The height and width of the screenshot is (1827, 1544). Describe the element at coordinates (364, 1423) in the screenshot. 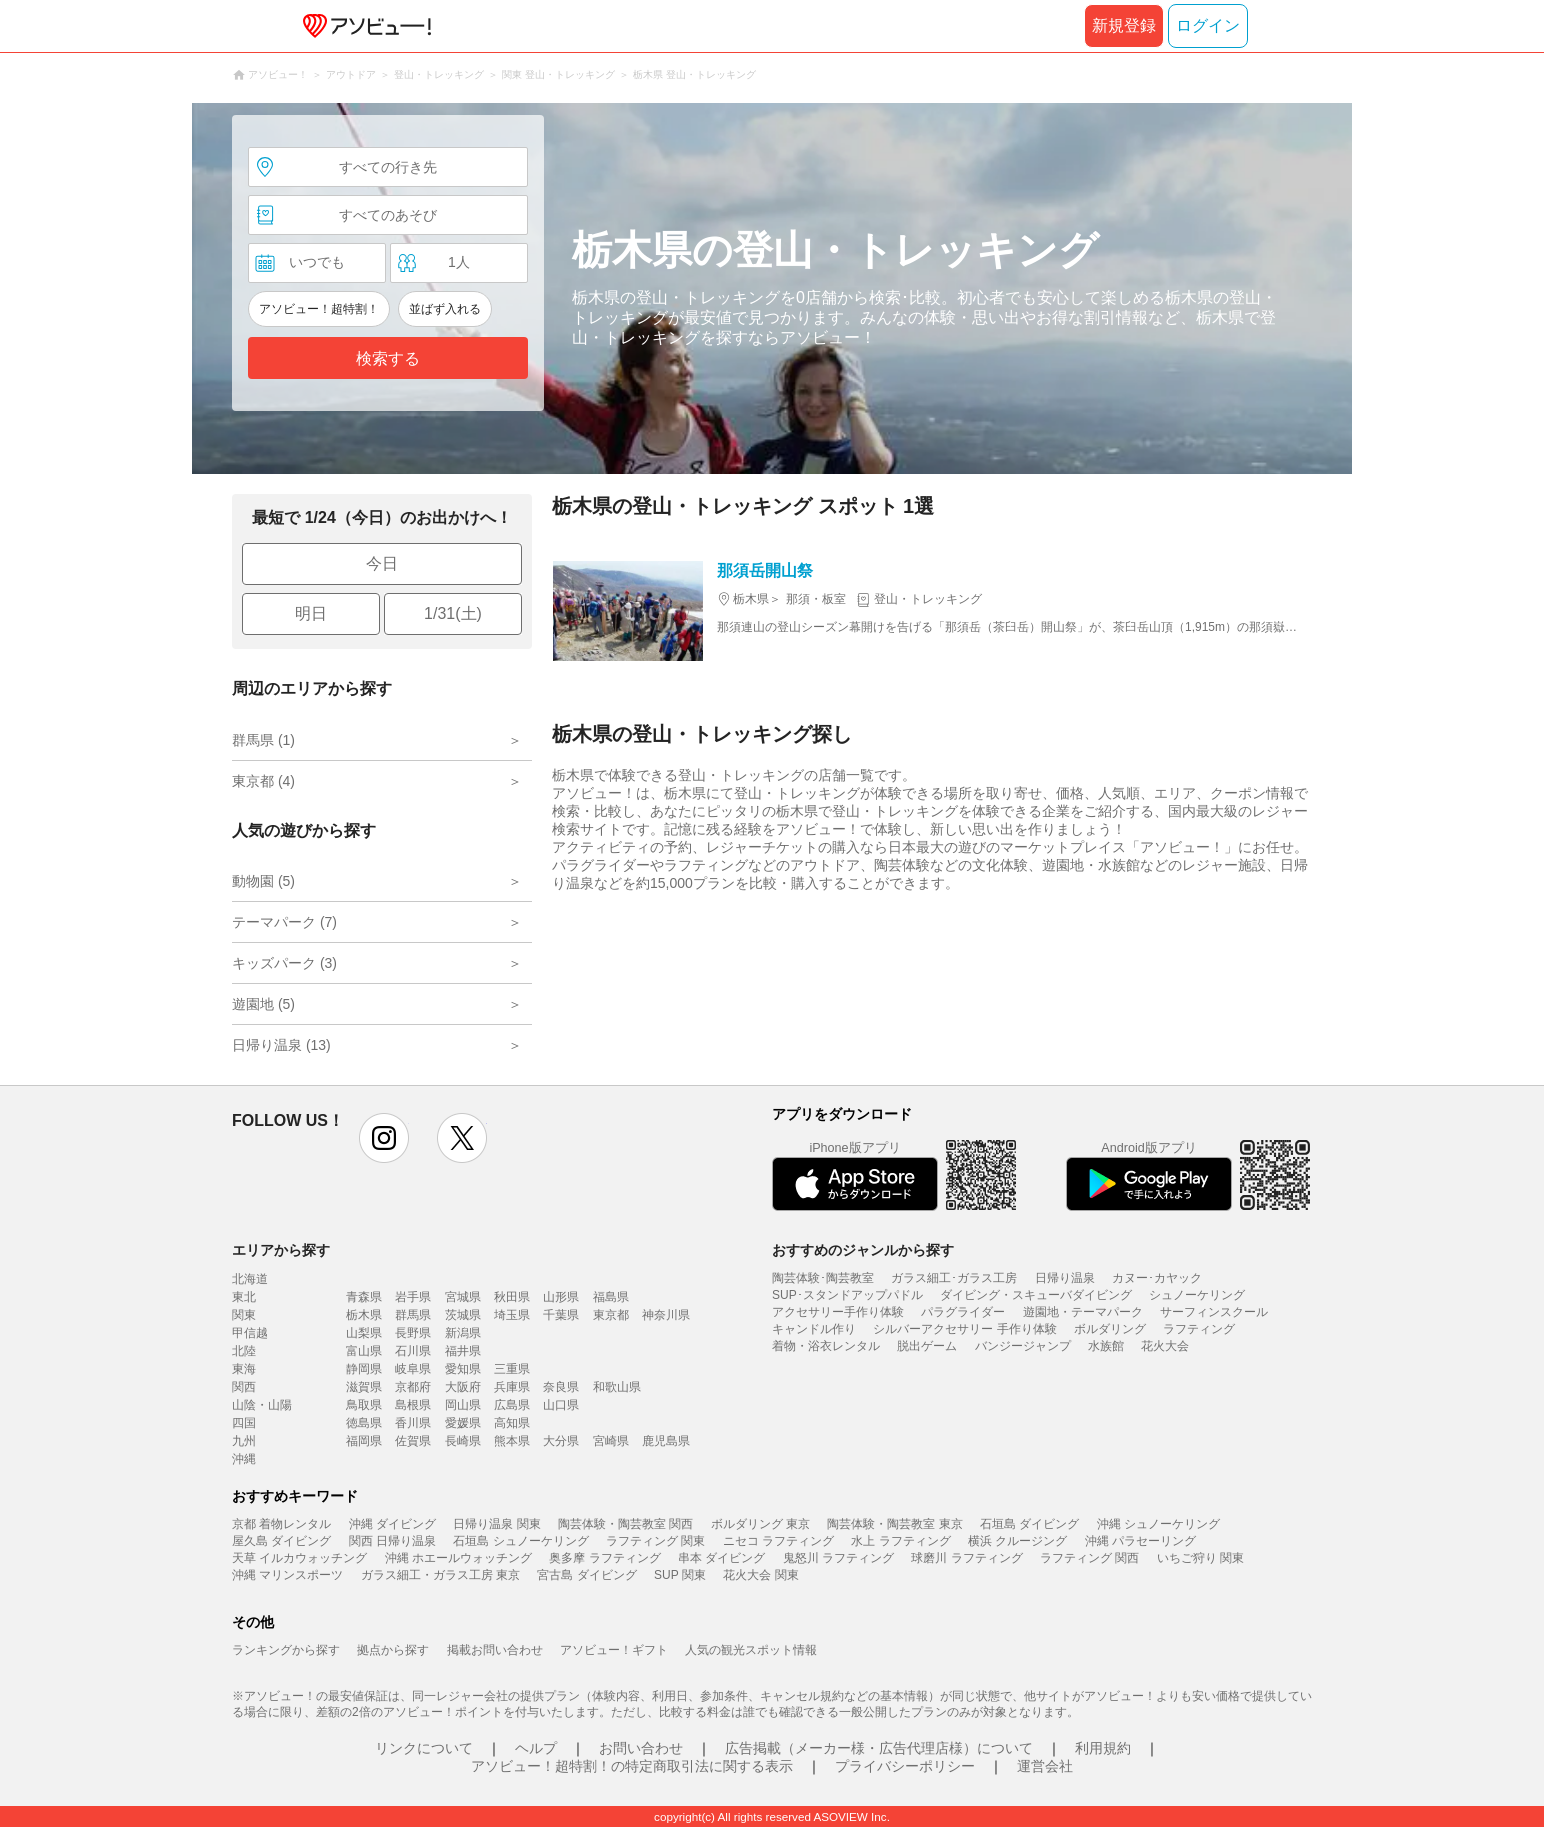

I see `徳島県` at that location.